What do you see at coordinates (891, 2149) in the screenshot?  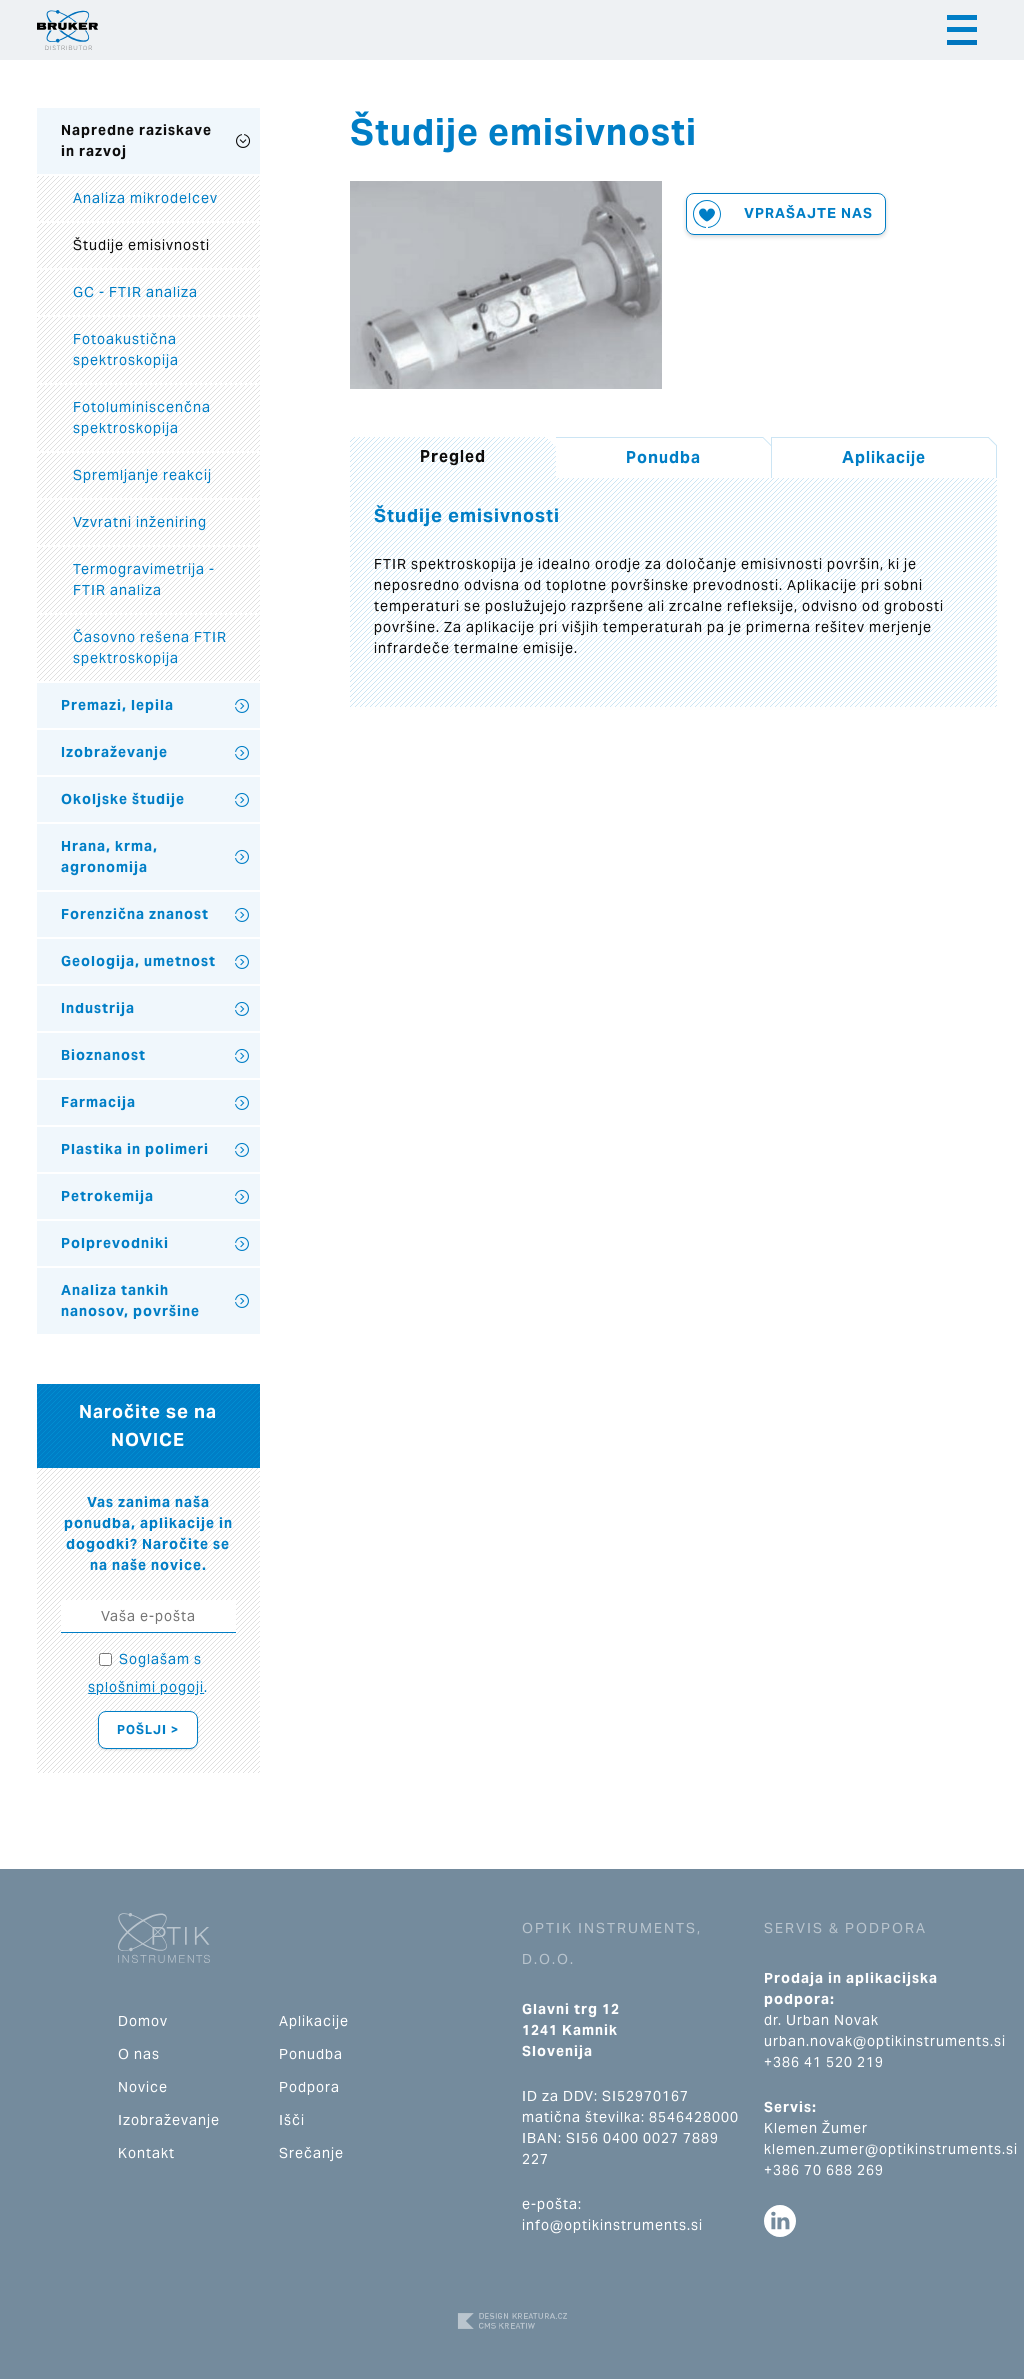 I see `klemen.zumer@optikinstruments.si` at bounding box center [891, 2149].